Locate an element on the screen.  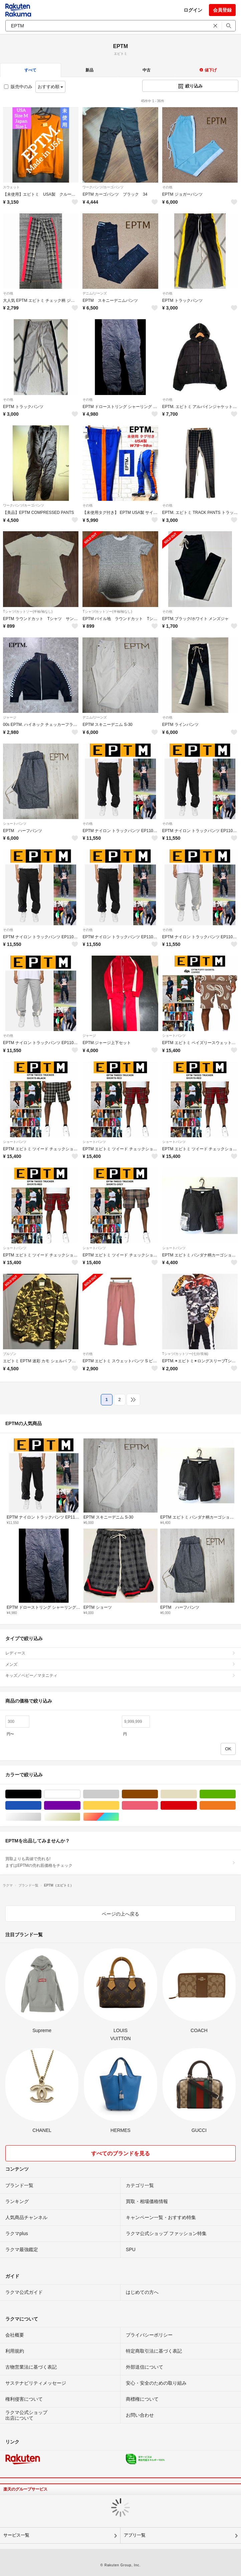
おすすめ順 is located at coordinates (50, 86).